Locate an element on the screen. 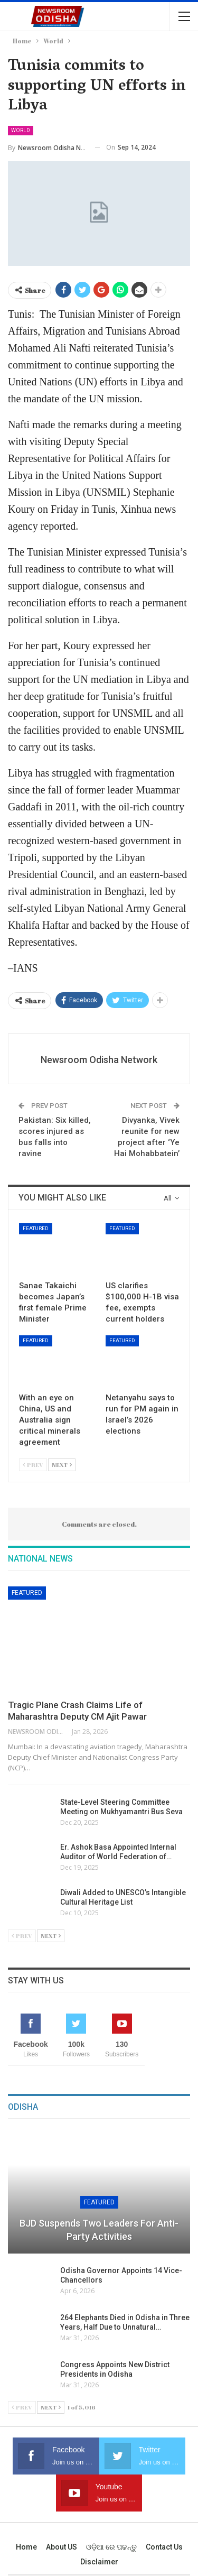  Home is located at coordinates (26, 2547).